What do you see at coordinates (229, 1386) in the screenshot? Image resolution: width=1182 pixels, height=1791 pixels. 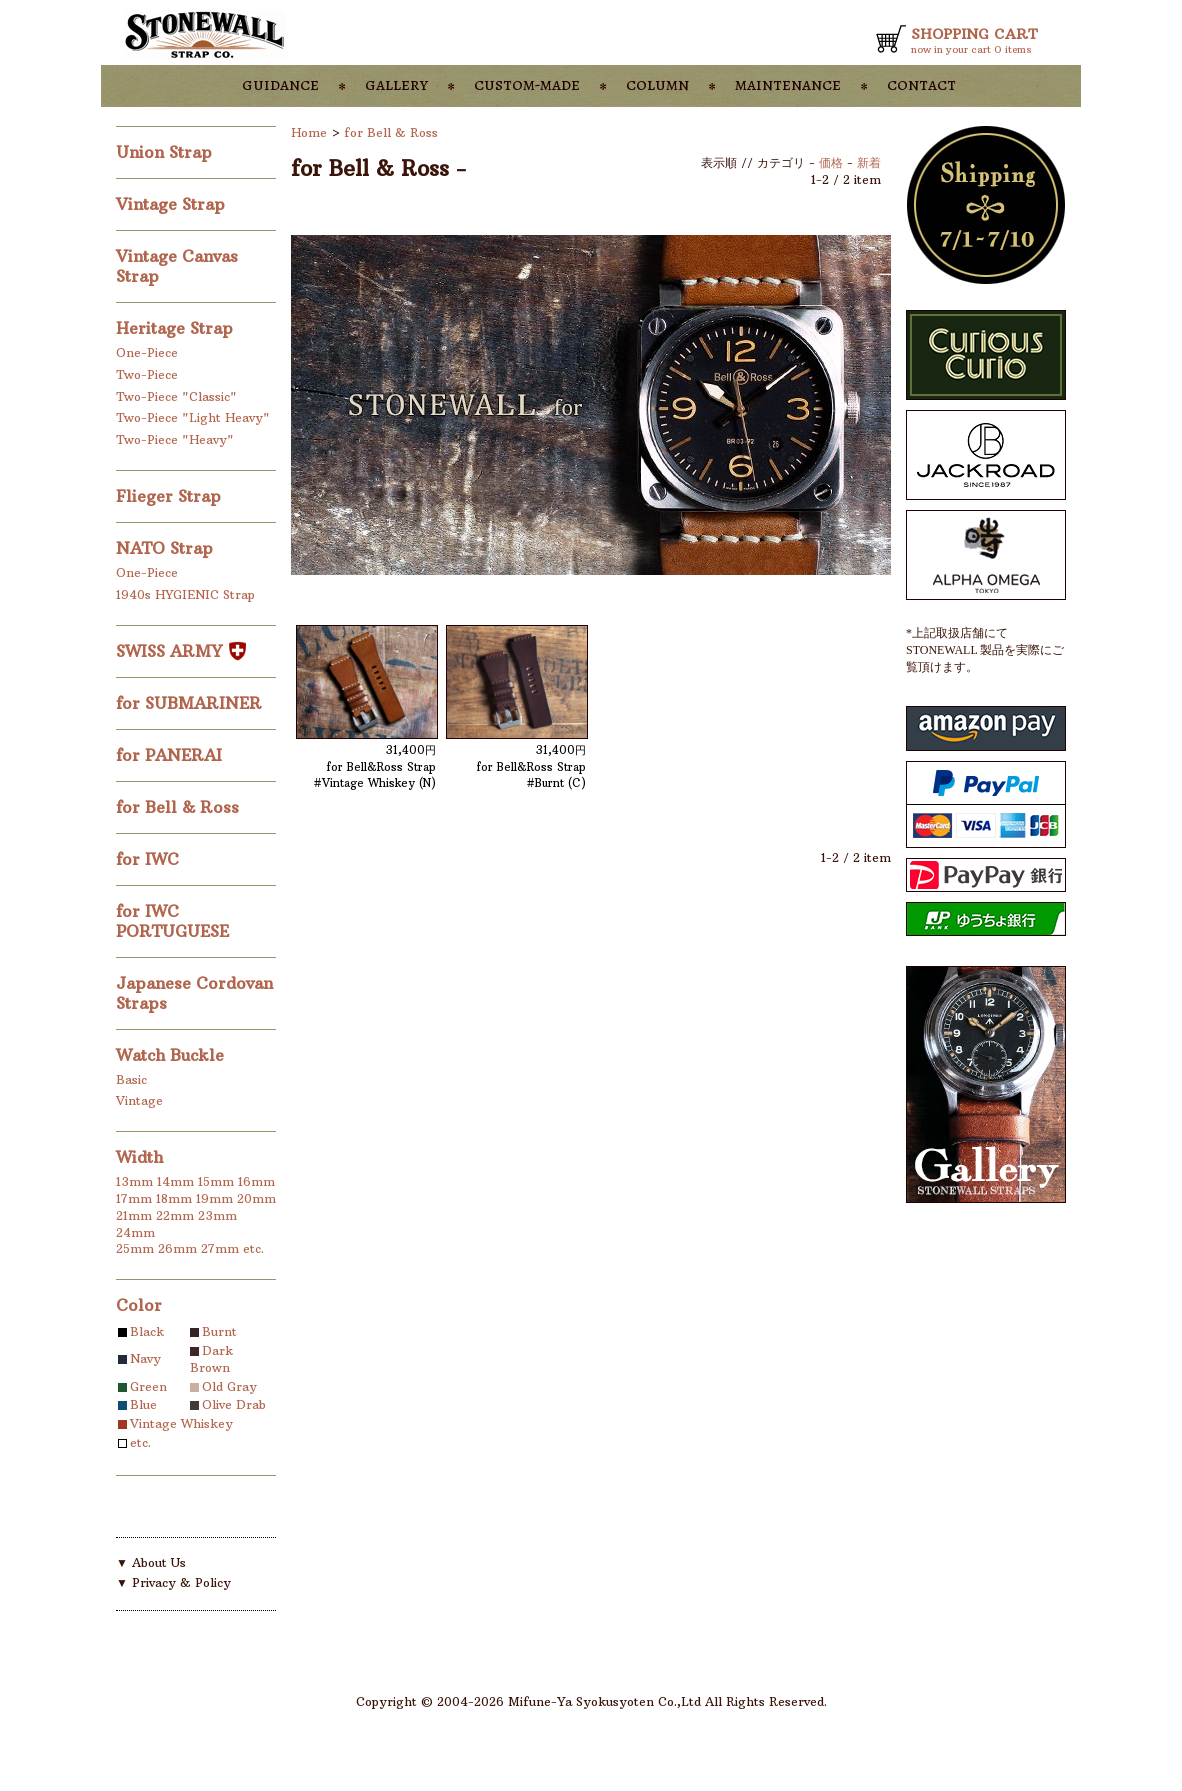 I see `Old Gray` at bounding box center [229, 1386].